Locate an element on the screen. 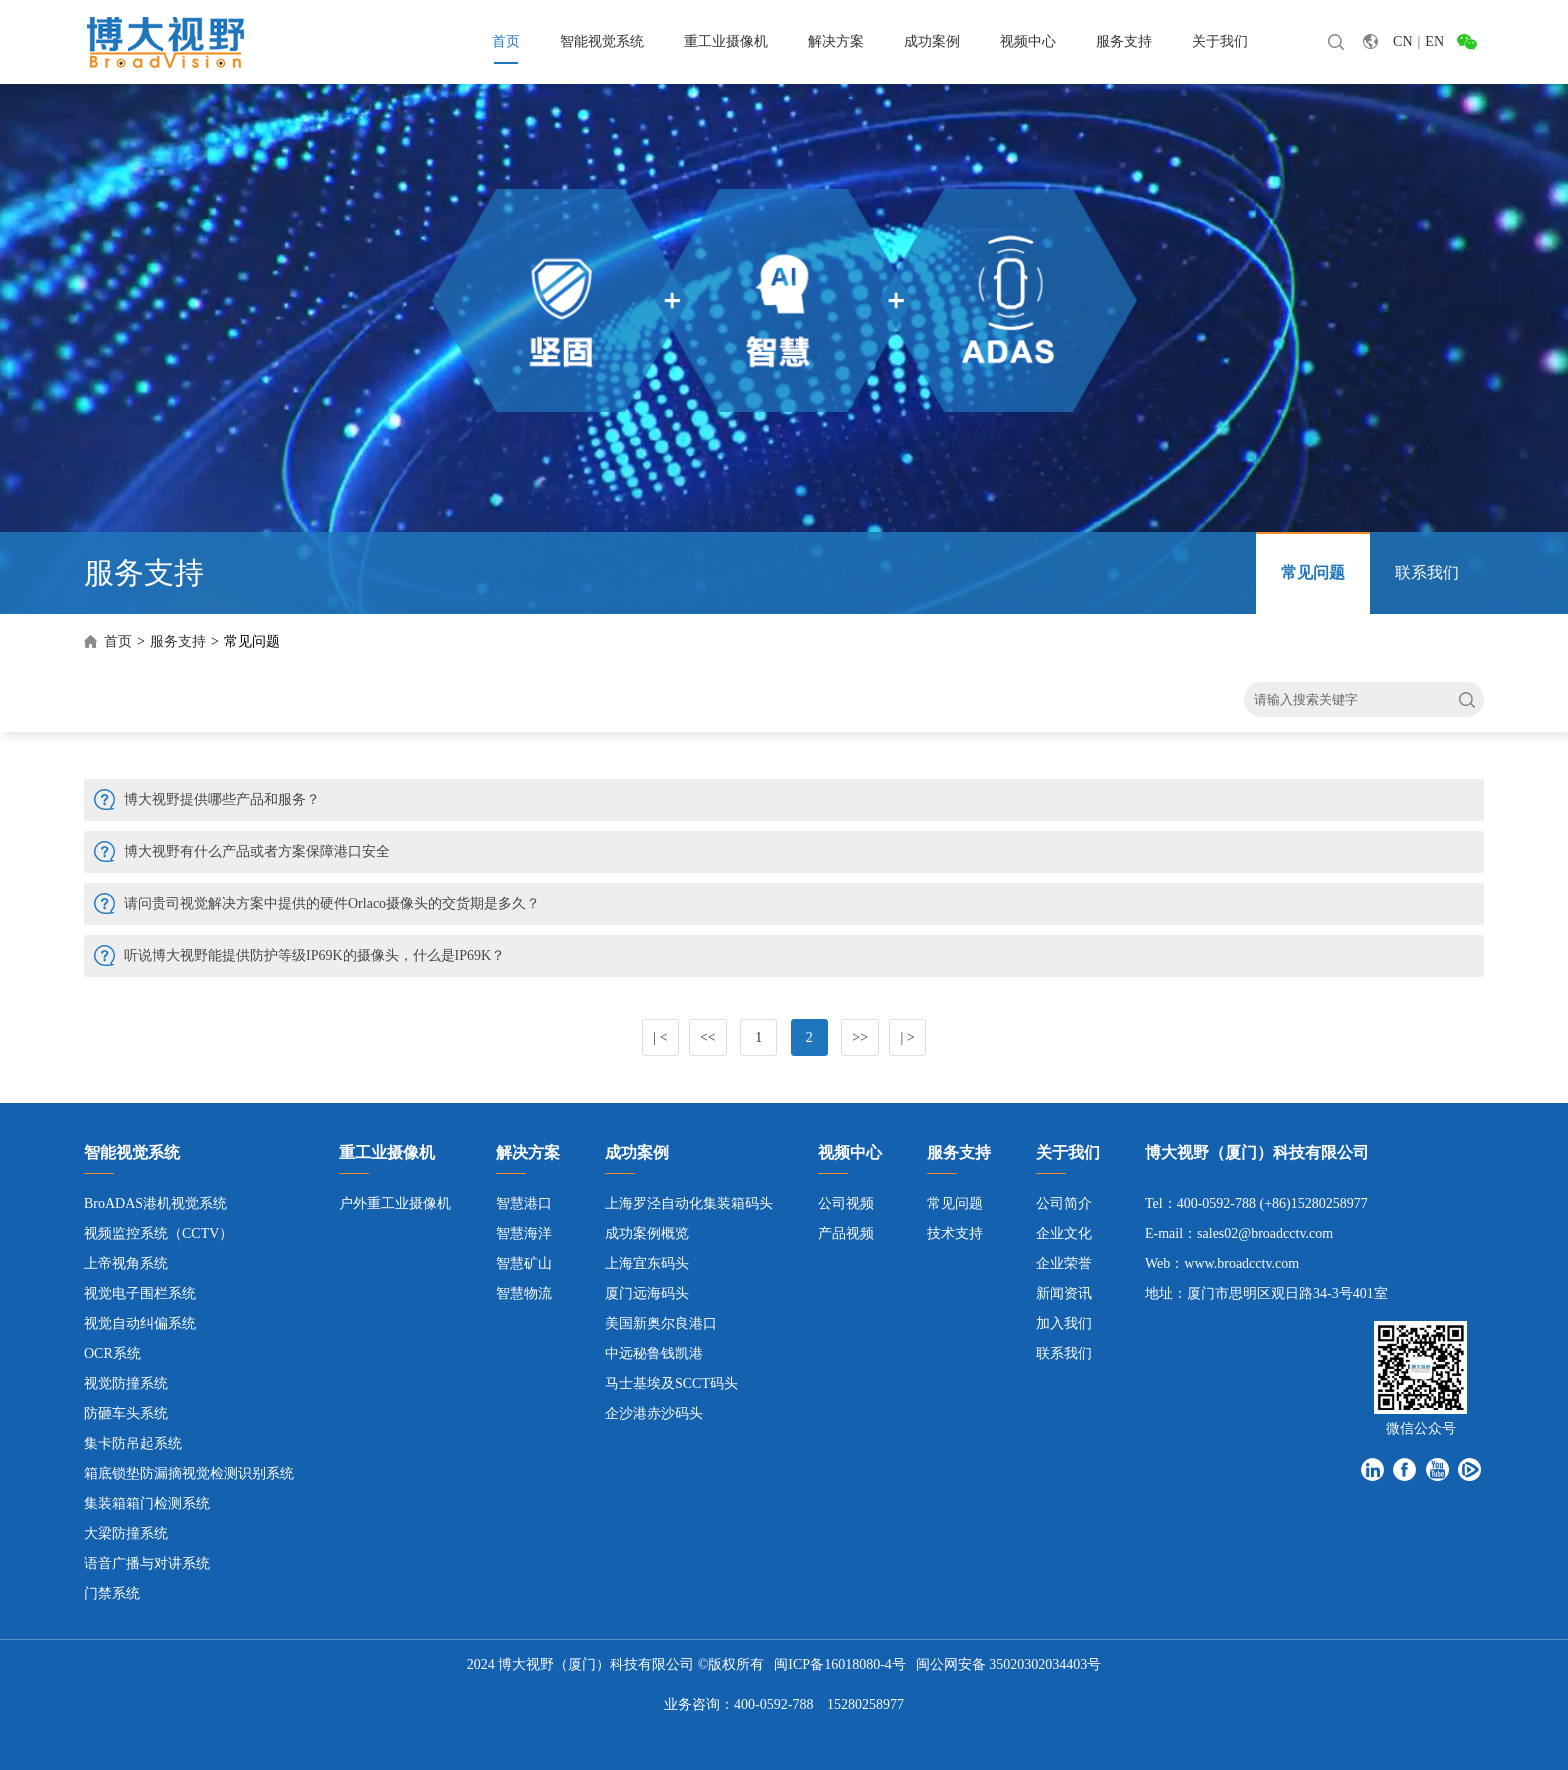 This screenshot has height=1770, width=1568. 视频监控系统（CCTV） is located at coordinates (158, 1233).